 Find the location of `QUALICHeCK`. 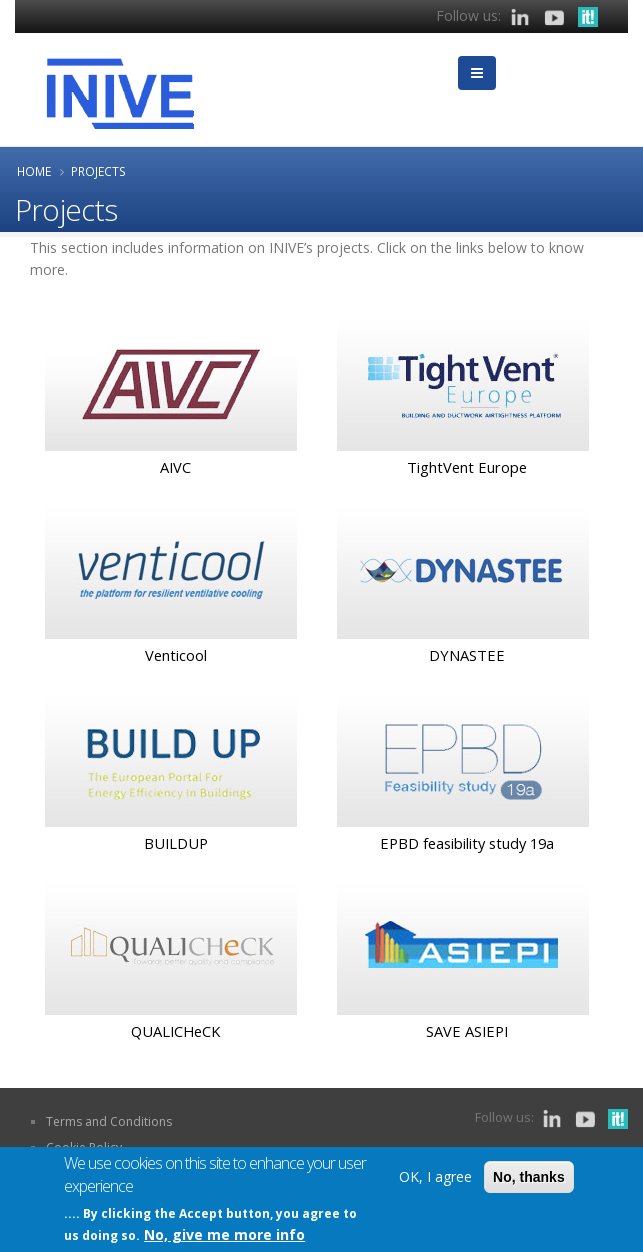

QUALICHeCK is located at coordinates (175, 1031).